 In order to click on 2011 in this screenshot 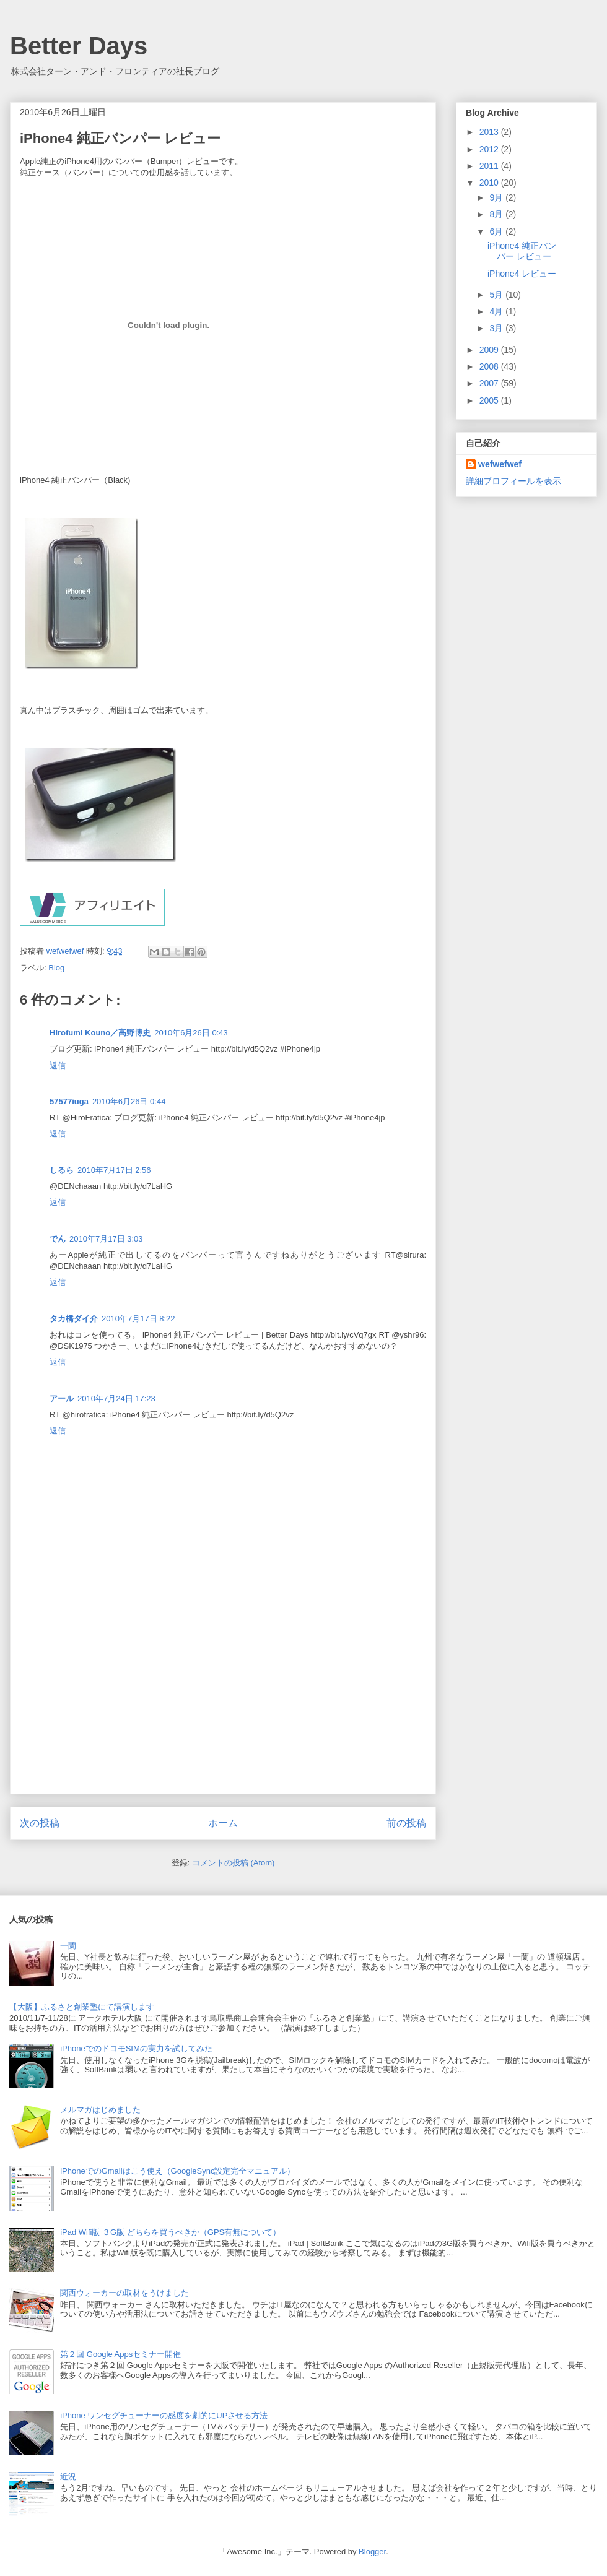, I will do `click(490, 166)`.